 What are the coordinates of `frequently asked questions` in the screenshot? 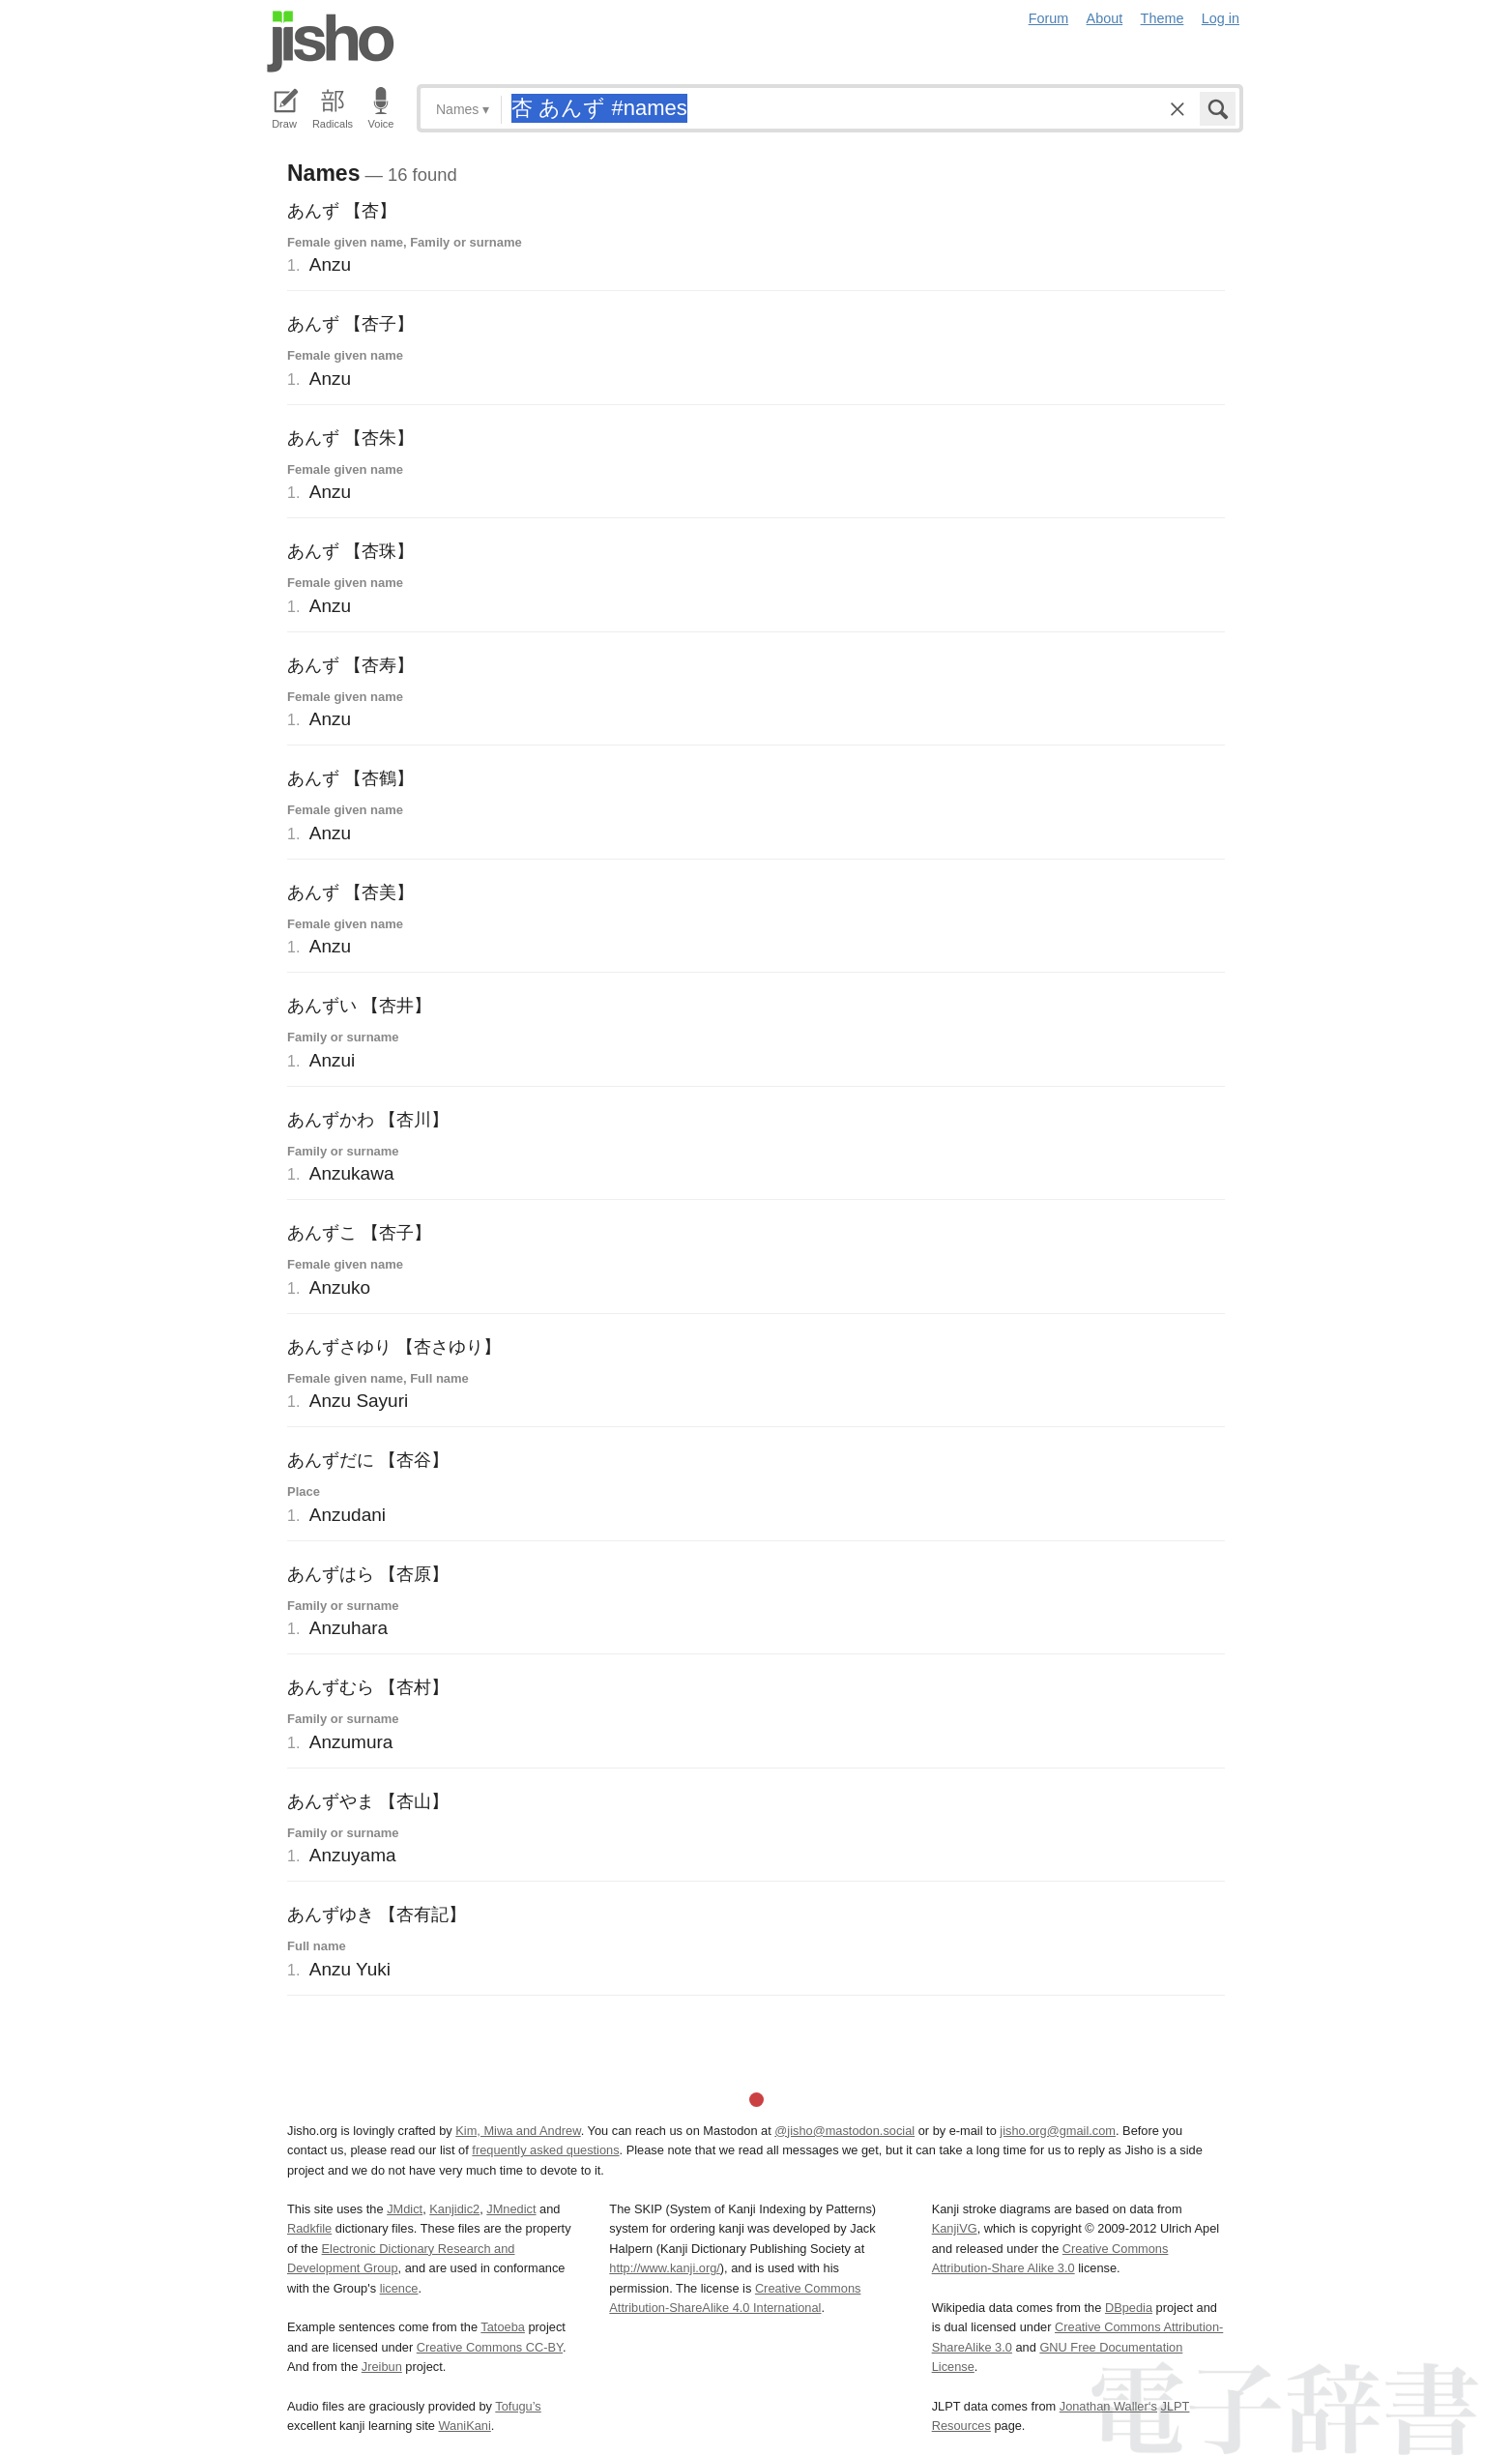 It's located at (545, 2150).